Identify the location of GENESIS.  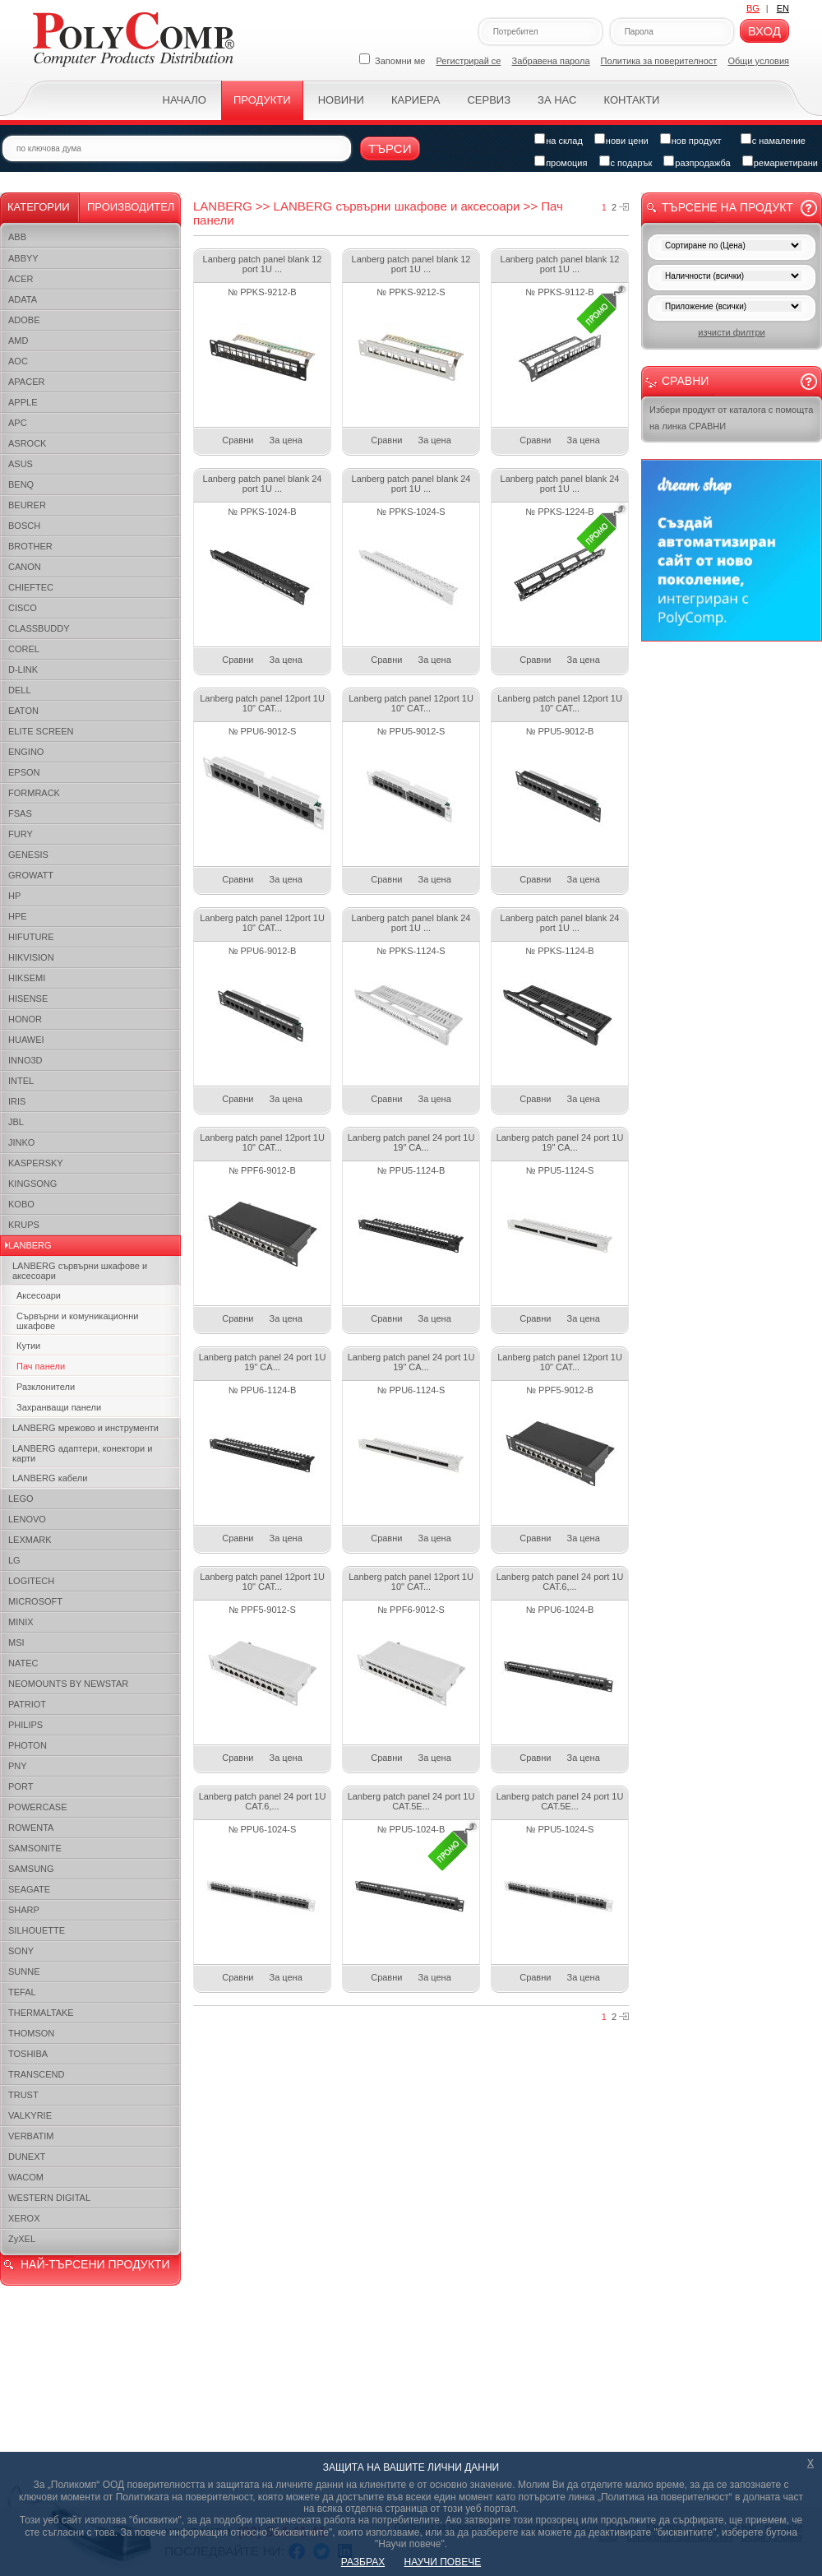
(28, 854).